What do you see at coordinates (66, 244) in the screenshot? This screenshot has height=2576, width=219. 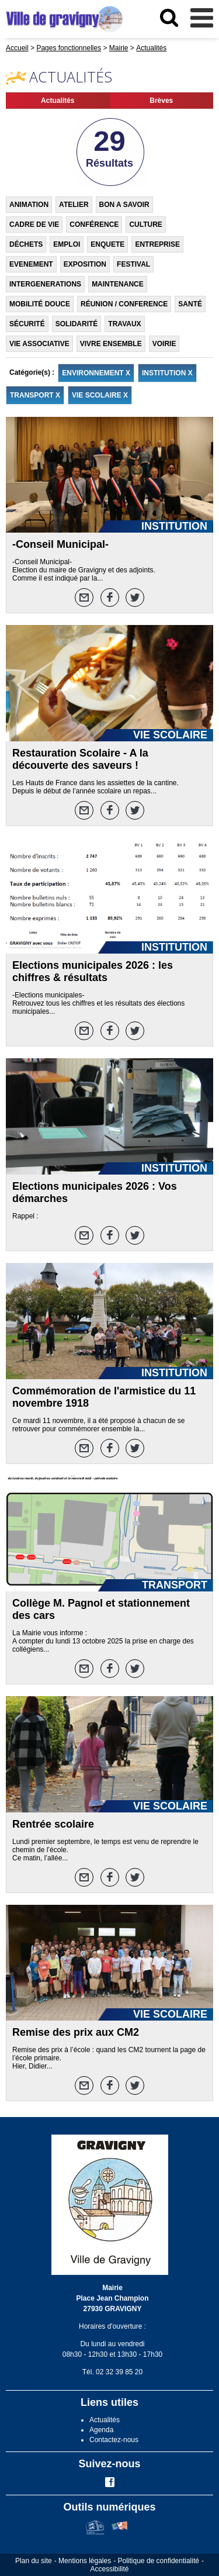 I see `EMPLOI` at bounding box center [66, 244].